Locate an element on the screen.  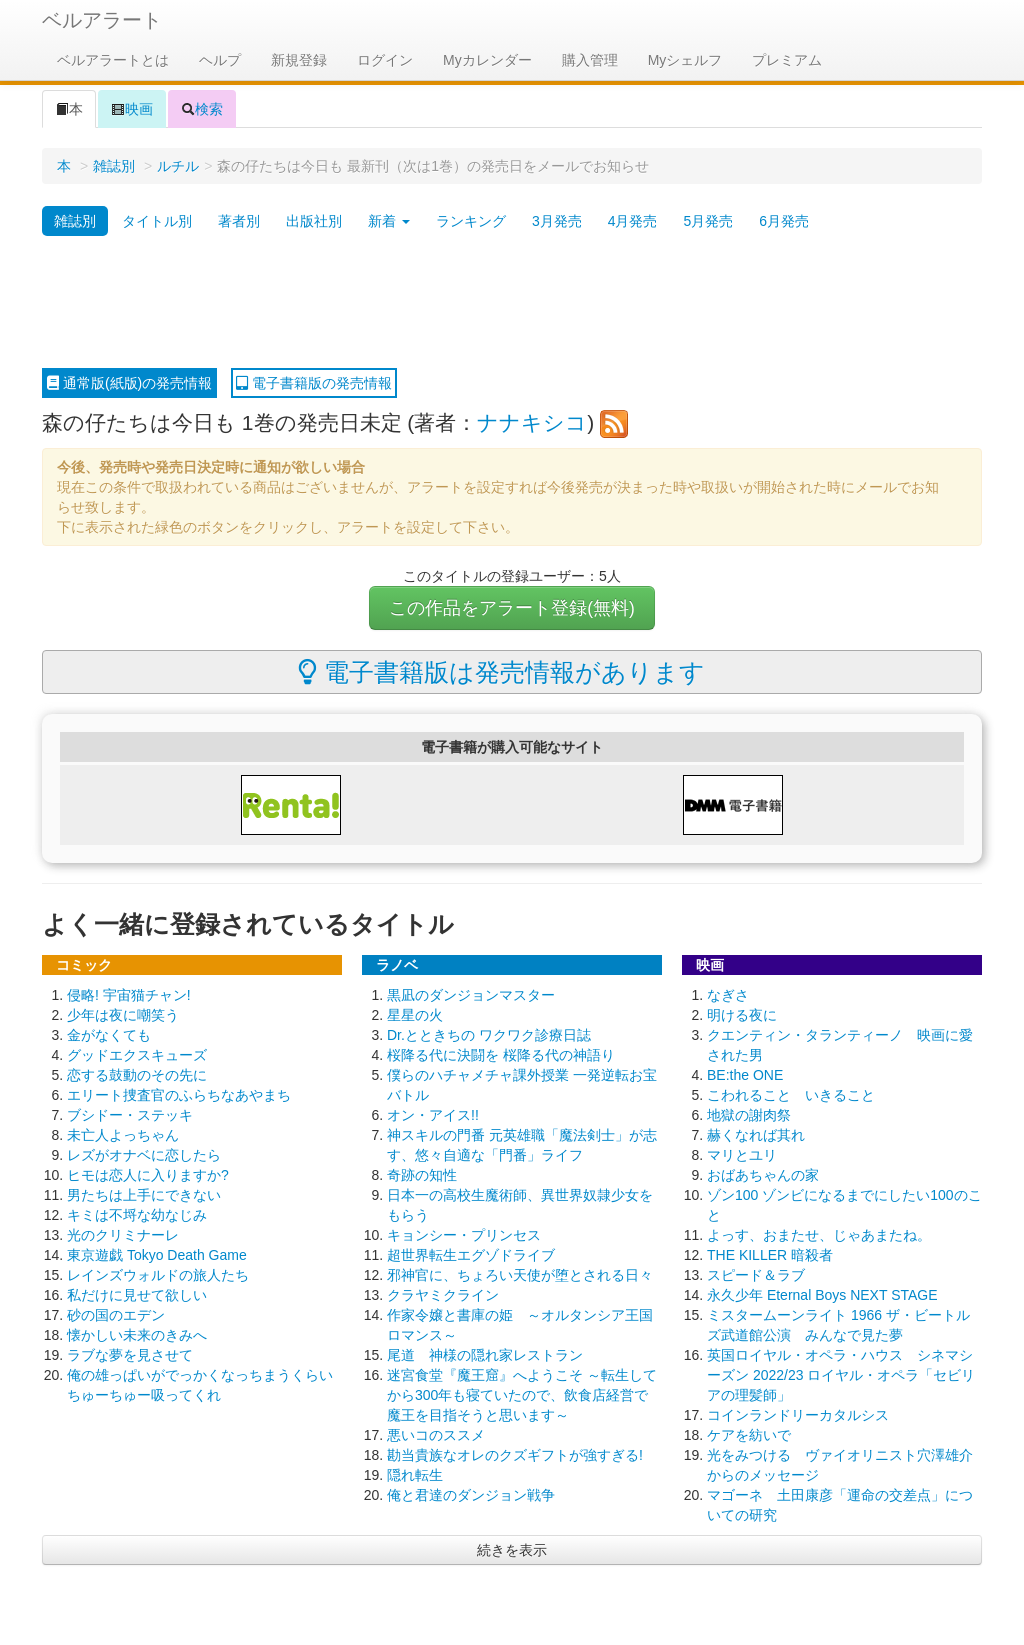
恋する鼓動のその先に is located at coordinates (137, 1075).